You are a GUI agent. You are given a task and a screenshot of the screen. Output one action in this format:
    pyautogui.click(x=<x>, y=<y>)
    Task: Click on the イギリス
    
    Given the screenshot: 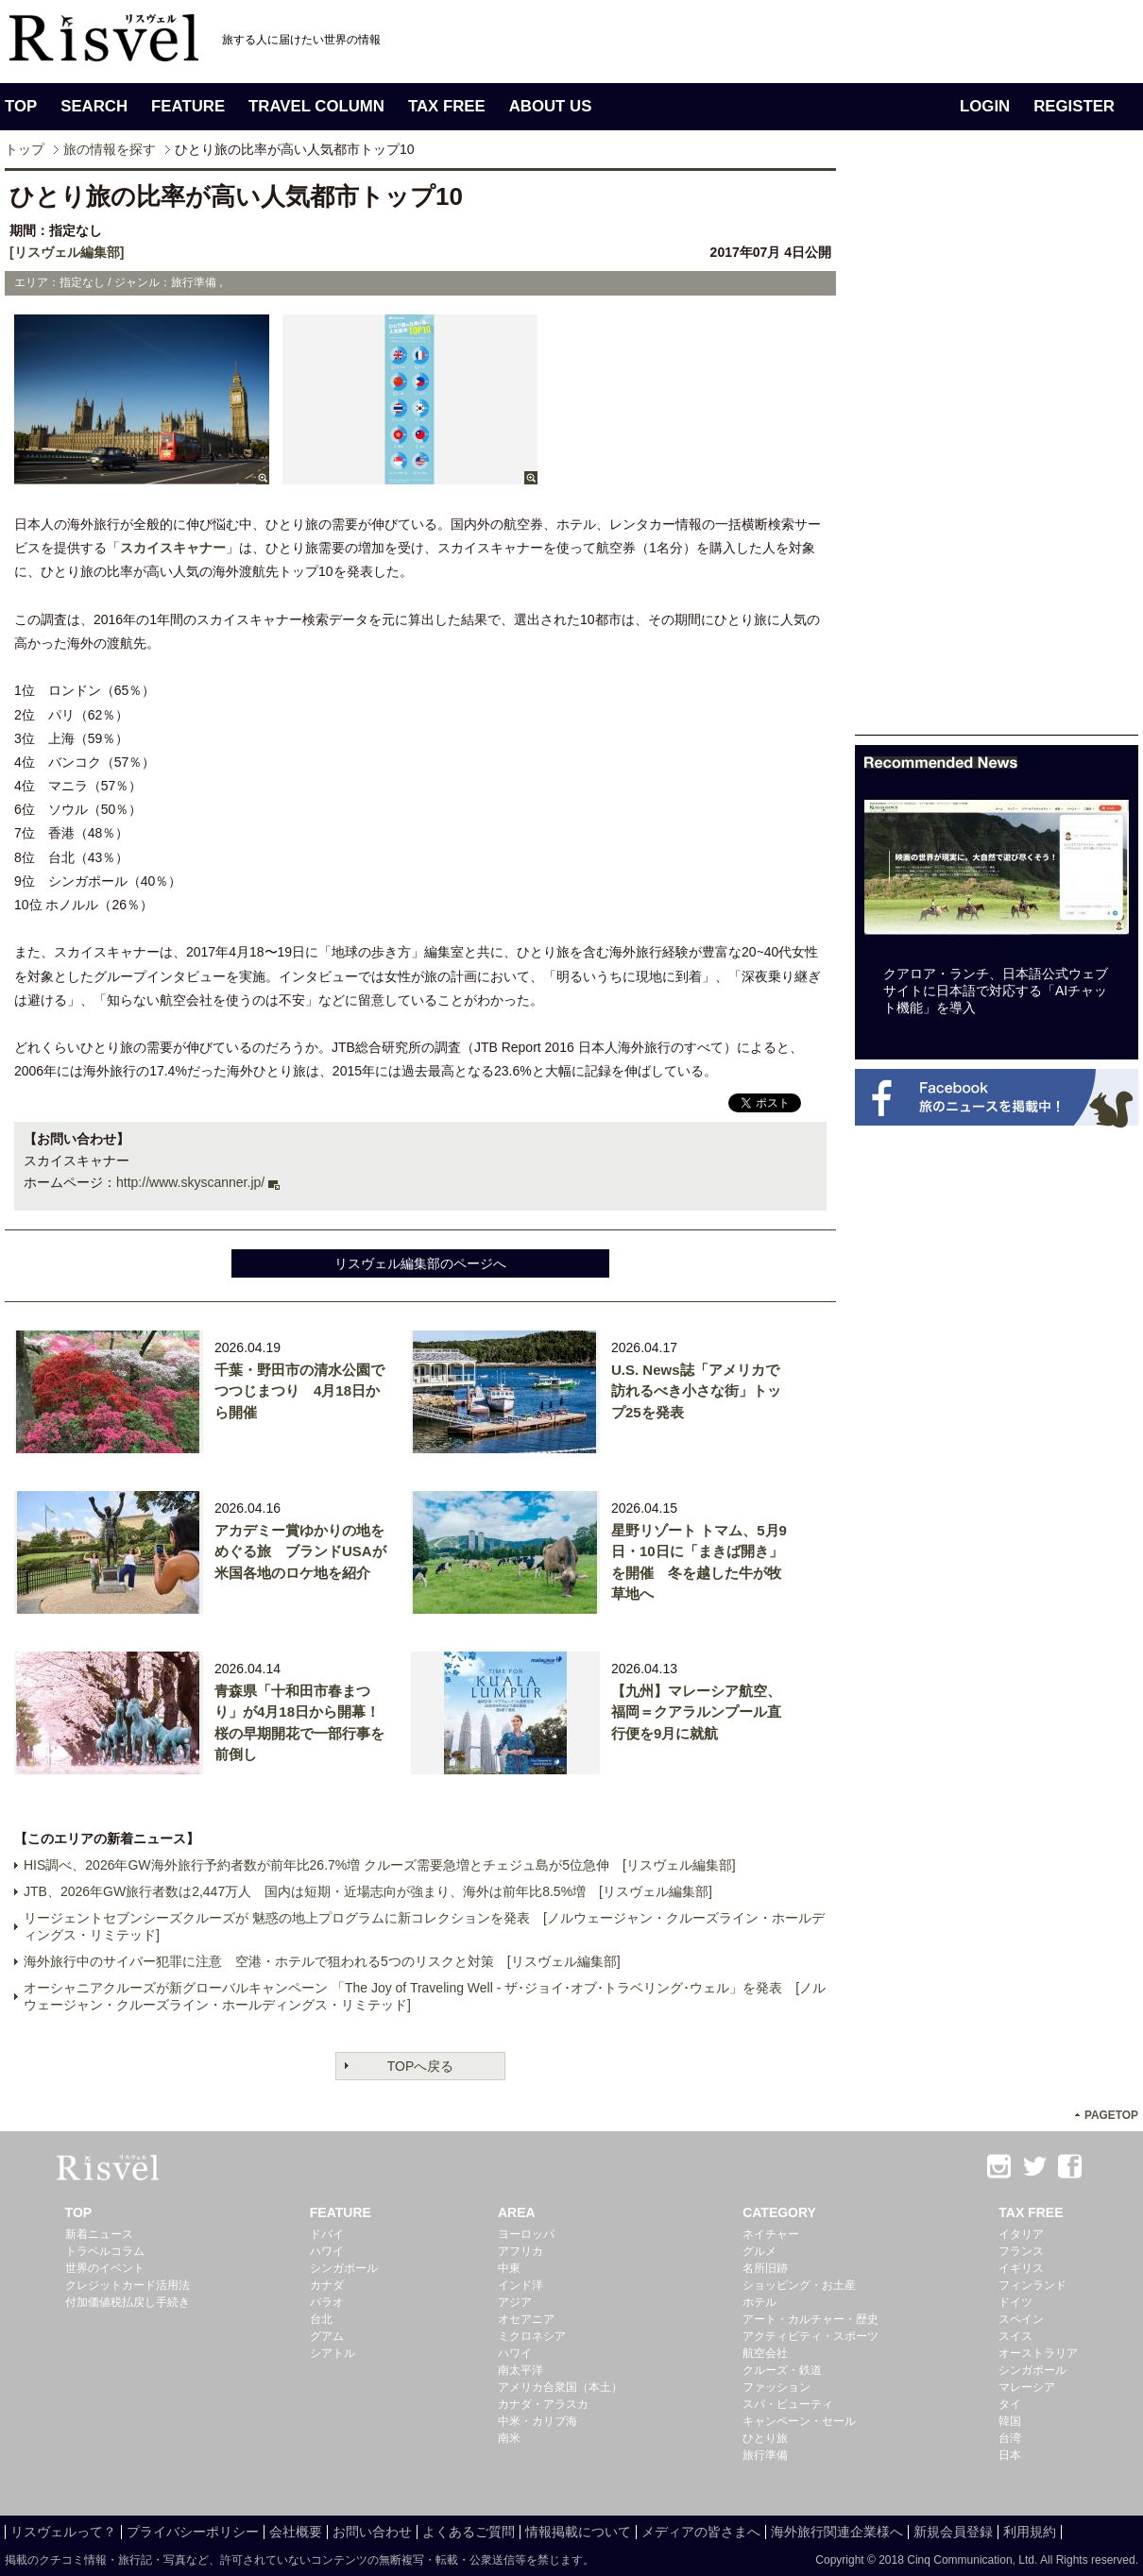 What is the action you would take?
    pyautogui.click(x=1021, y=2268)
    